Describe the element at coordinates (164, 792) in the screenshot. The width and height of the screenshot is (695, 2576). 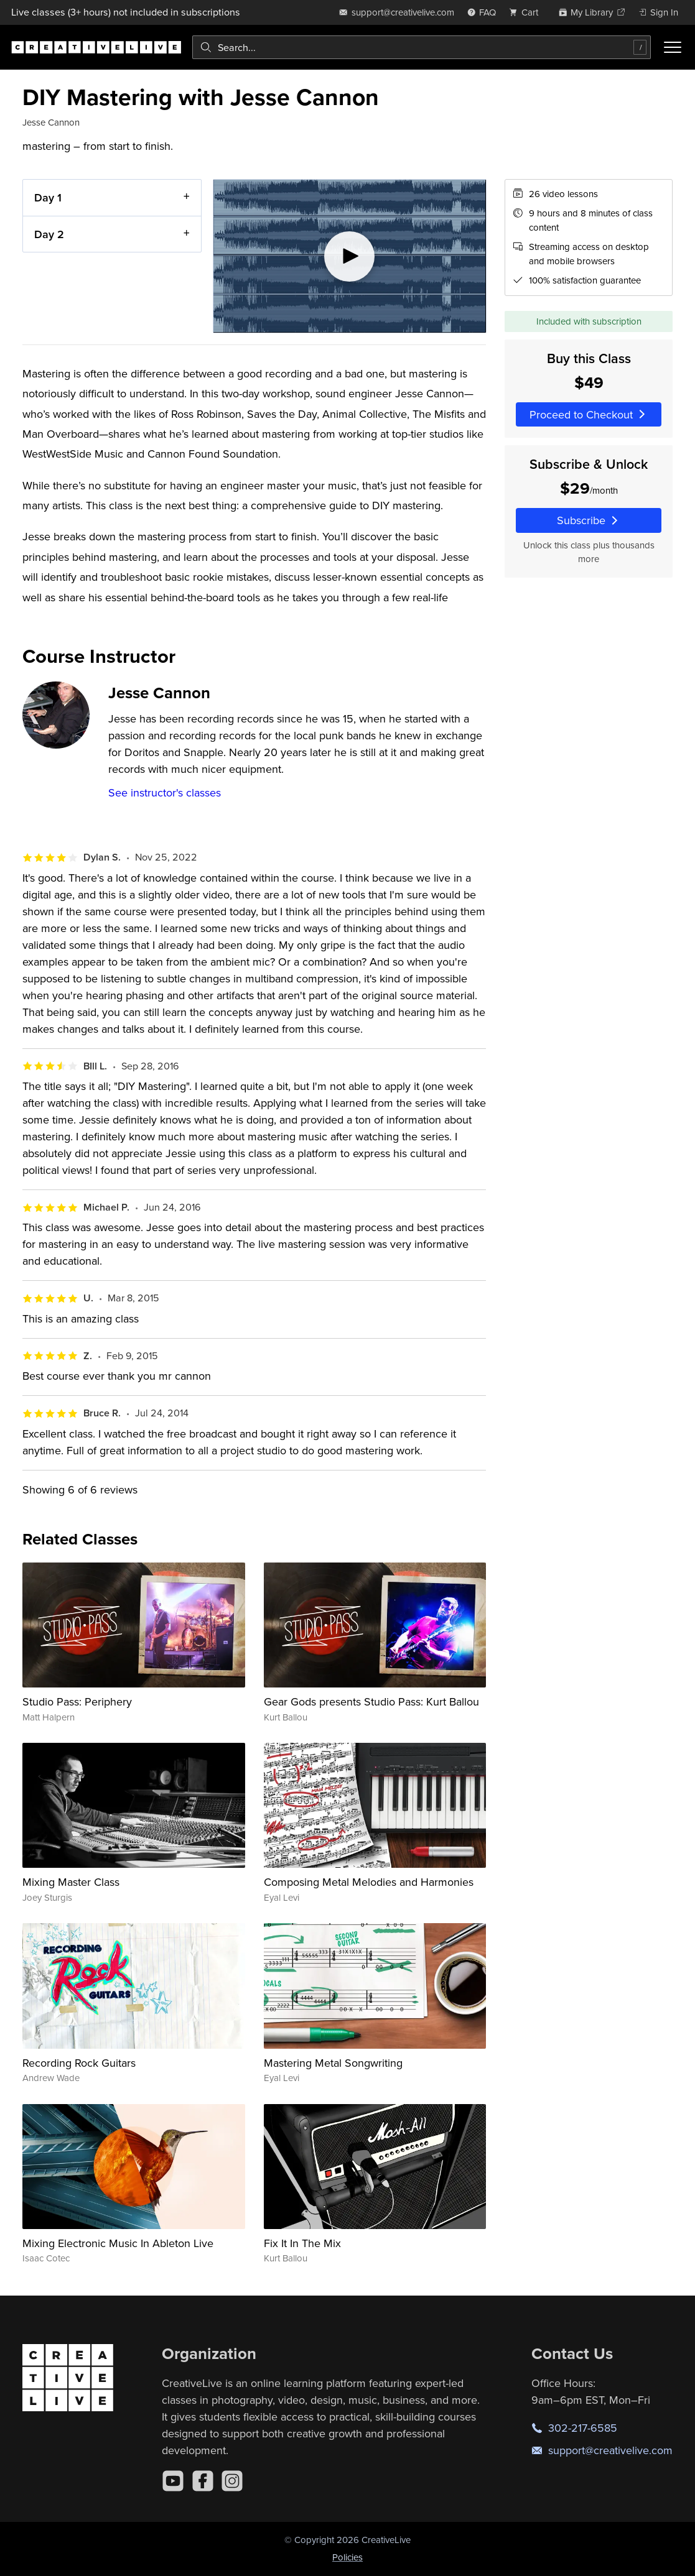
I see `See instructor's classes` at that location.